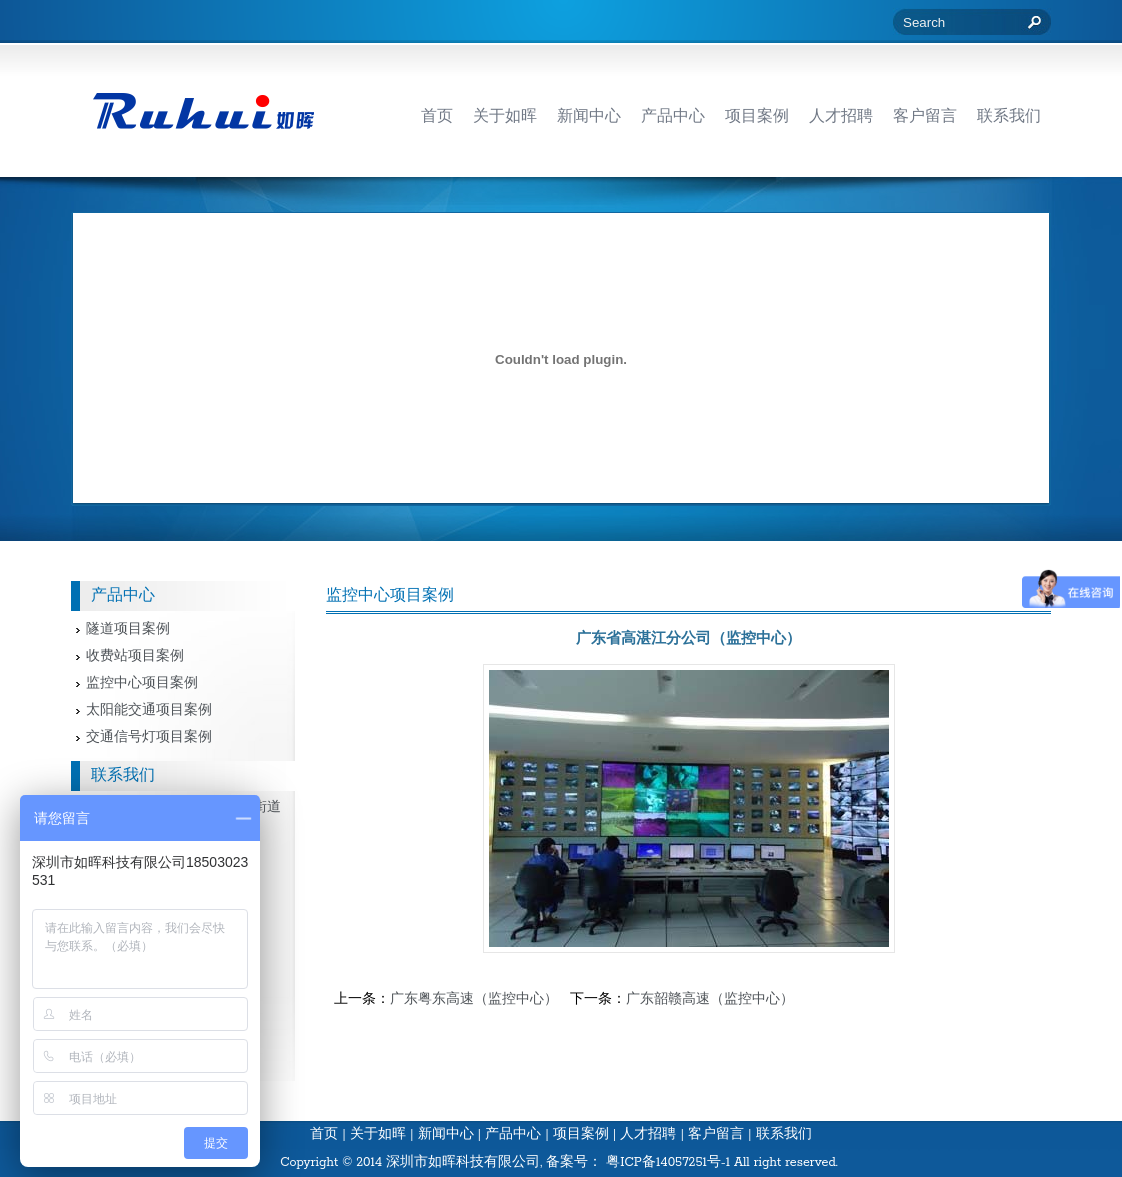 The image size is (1122, 1177). What do you see at coordinates (648, 1134) in the screenshot?
I see `人才招聘` at bounding box center [648, 1134].